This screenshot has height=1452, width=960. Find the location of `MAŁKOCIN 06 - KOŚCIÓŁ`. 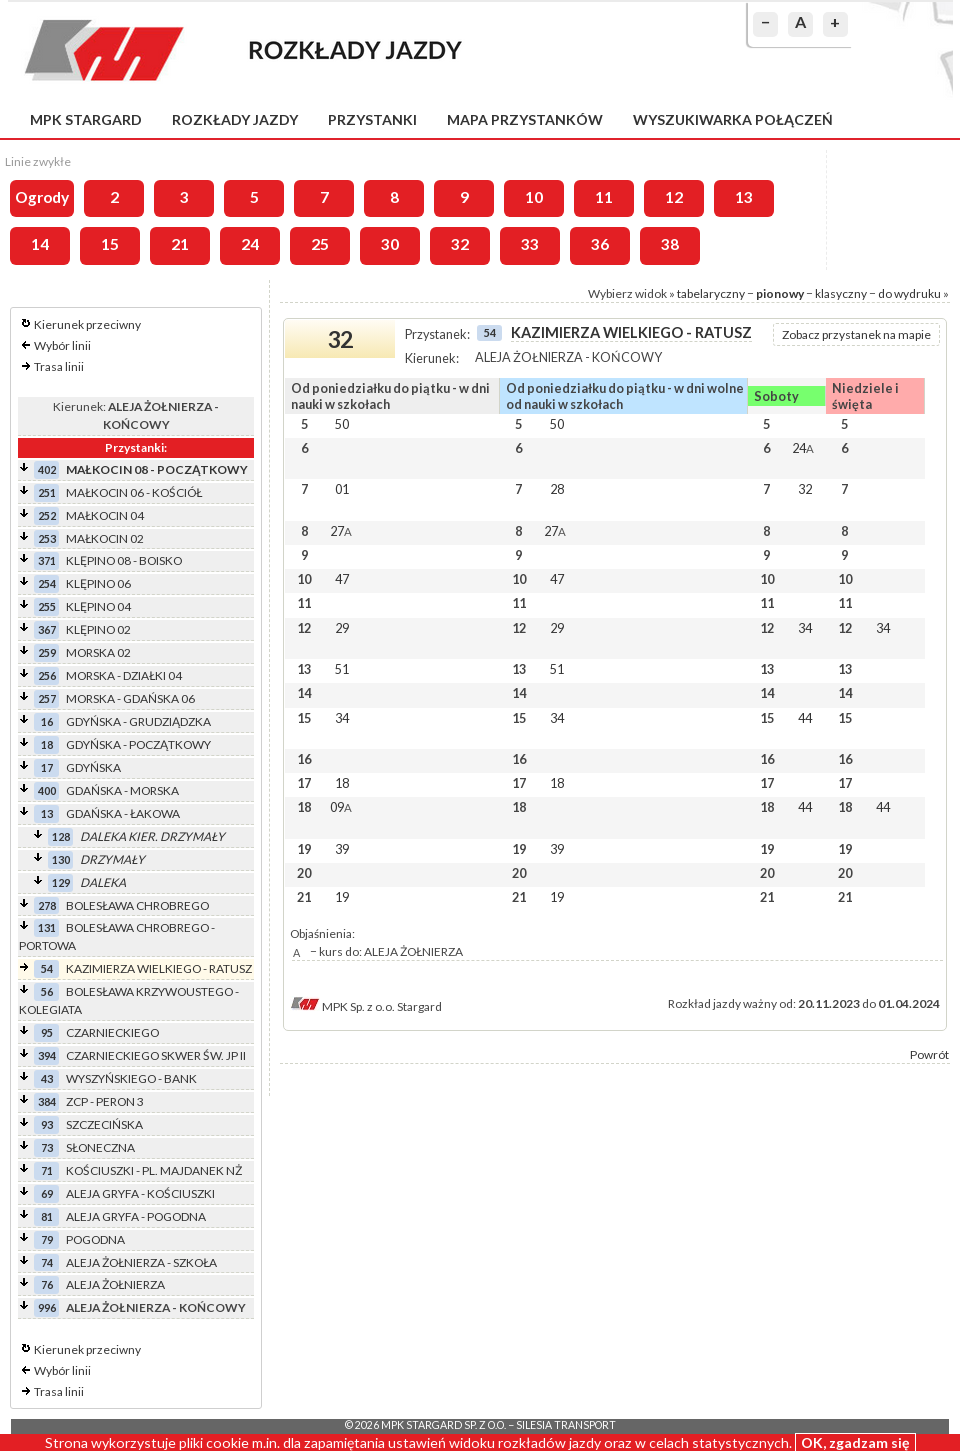

MAŁKOCIN 06 - KOŚCIÓŁ is located at coordinates (134, 492).